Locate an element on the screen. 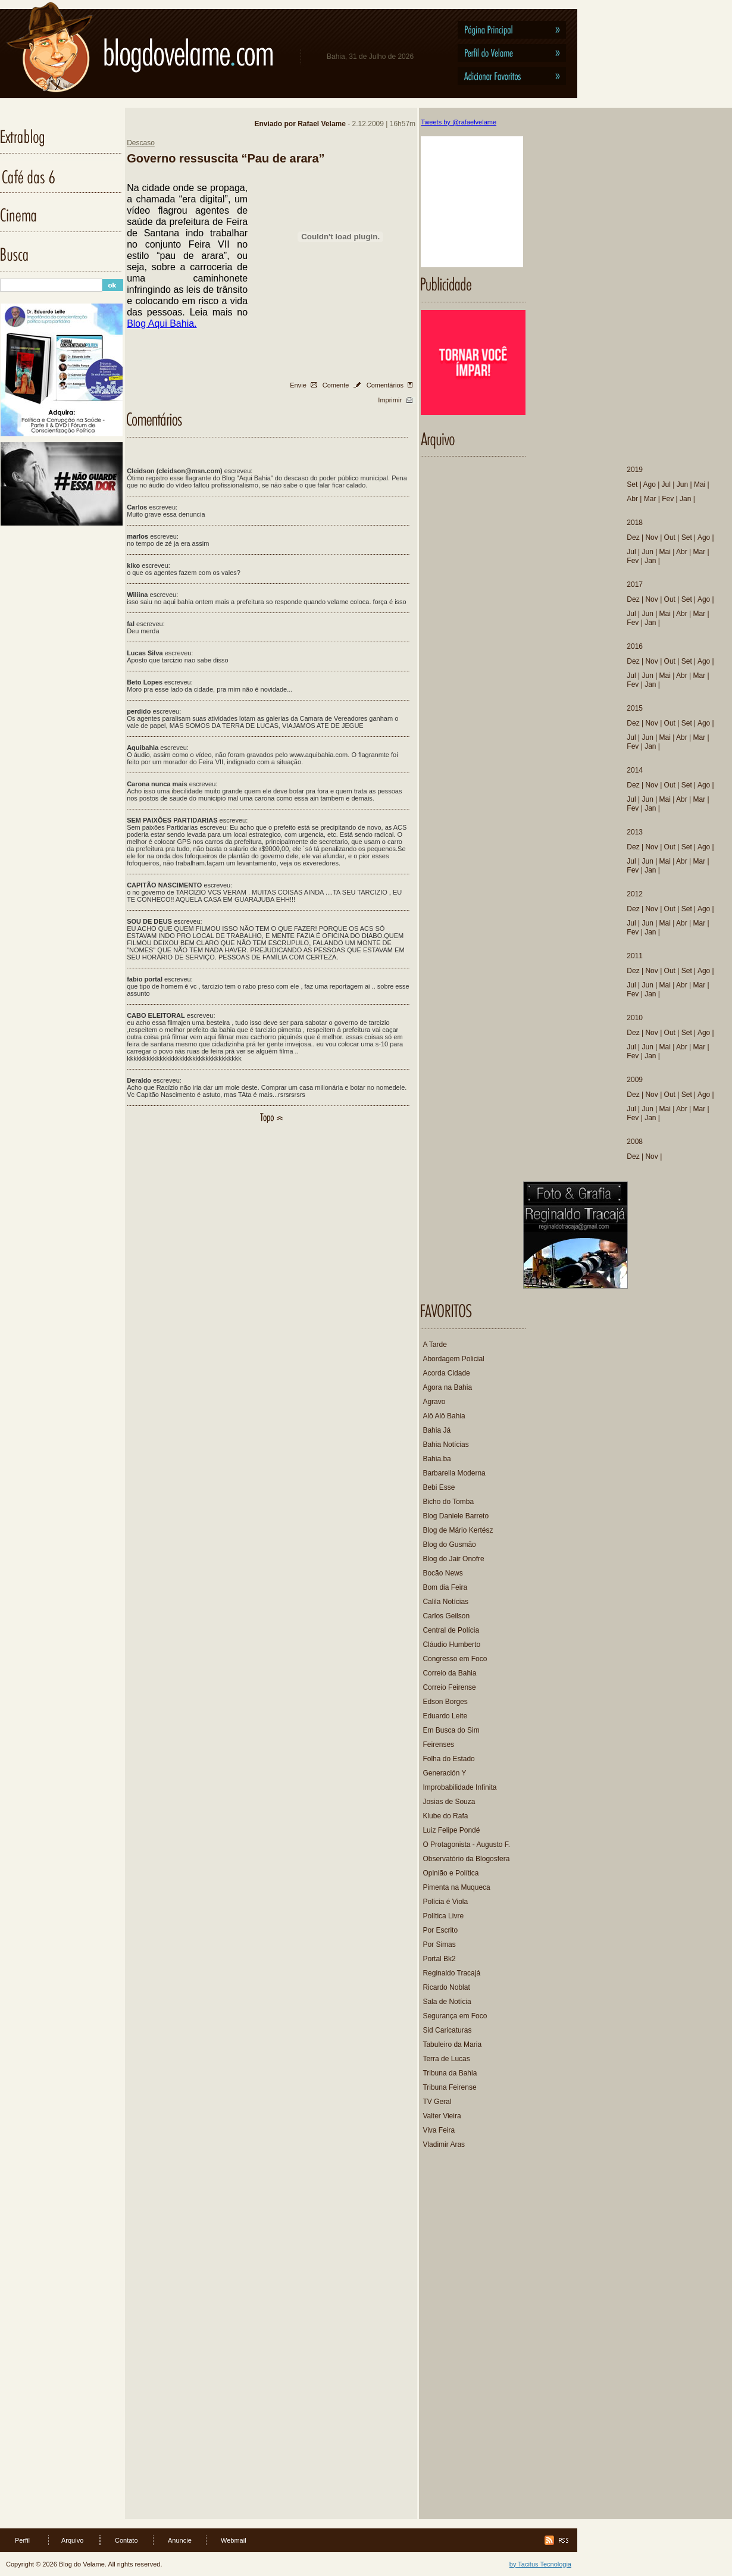 The image size is (732, 2576). Pimenta na Muqueca is located at coordinates (456, 1887).